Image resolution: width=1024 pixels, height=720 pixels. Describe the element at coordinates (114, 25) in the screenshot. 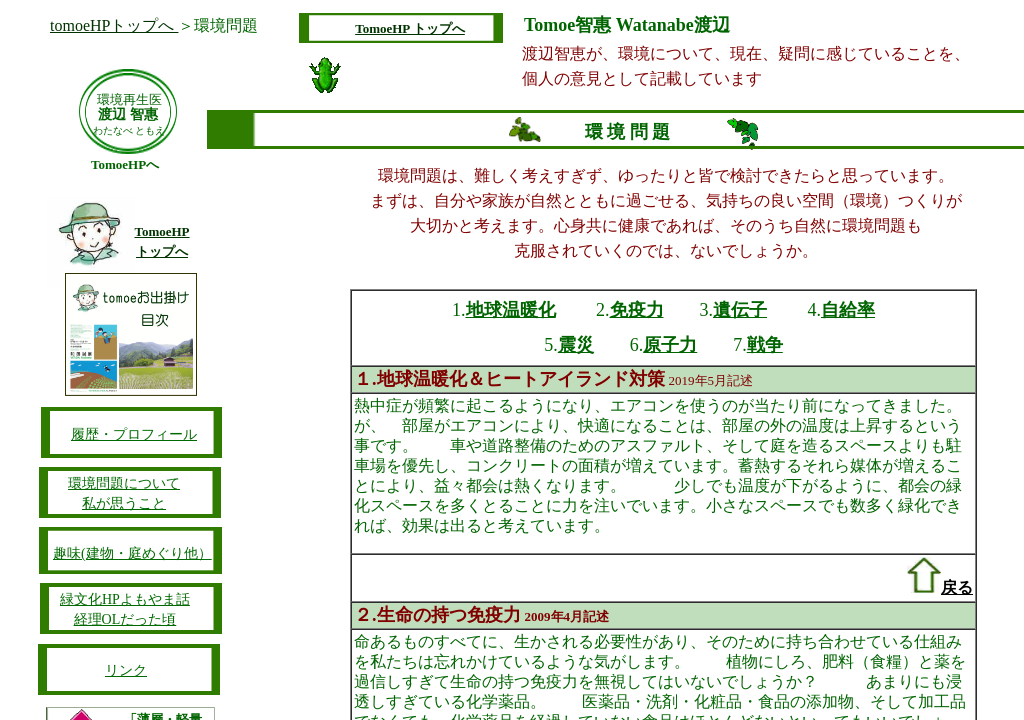

I see `tomoeHPトップへ` at that location.